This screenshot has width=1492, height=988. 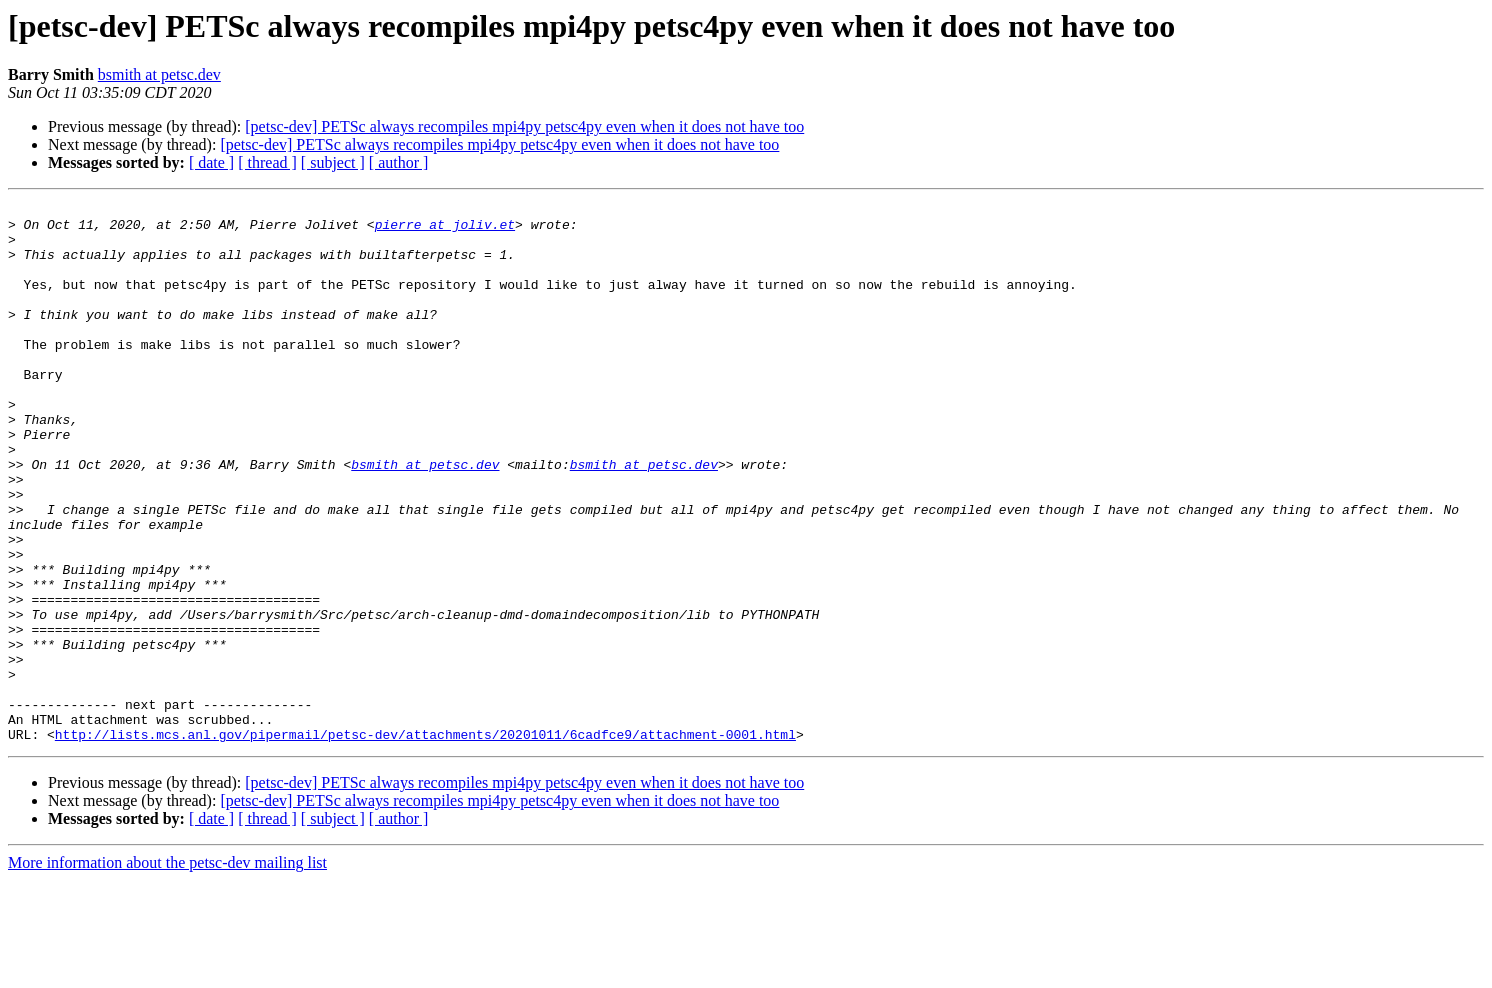 I want to click on [ date ], so click(x=211, y=162).